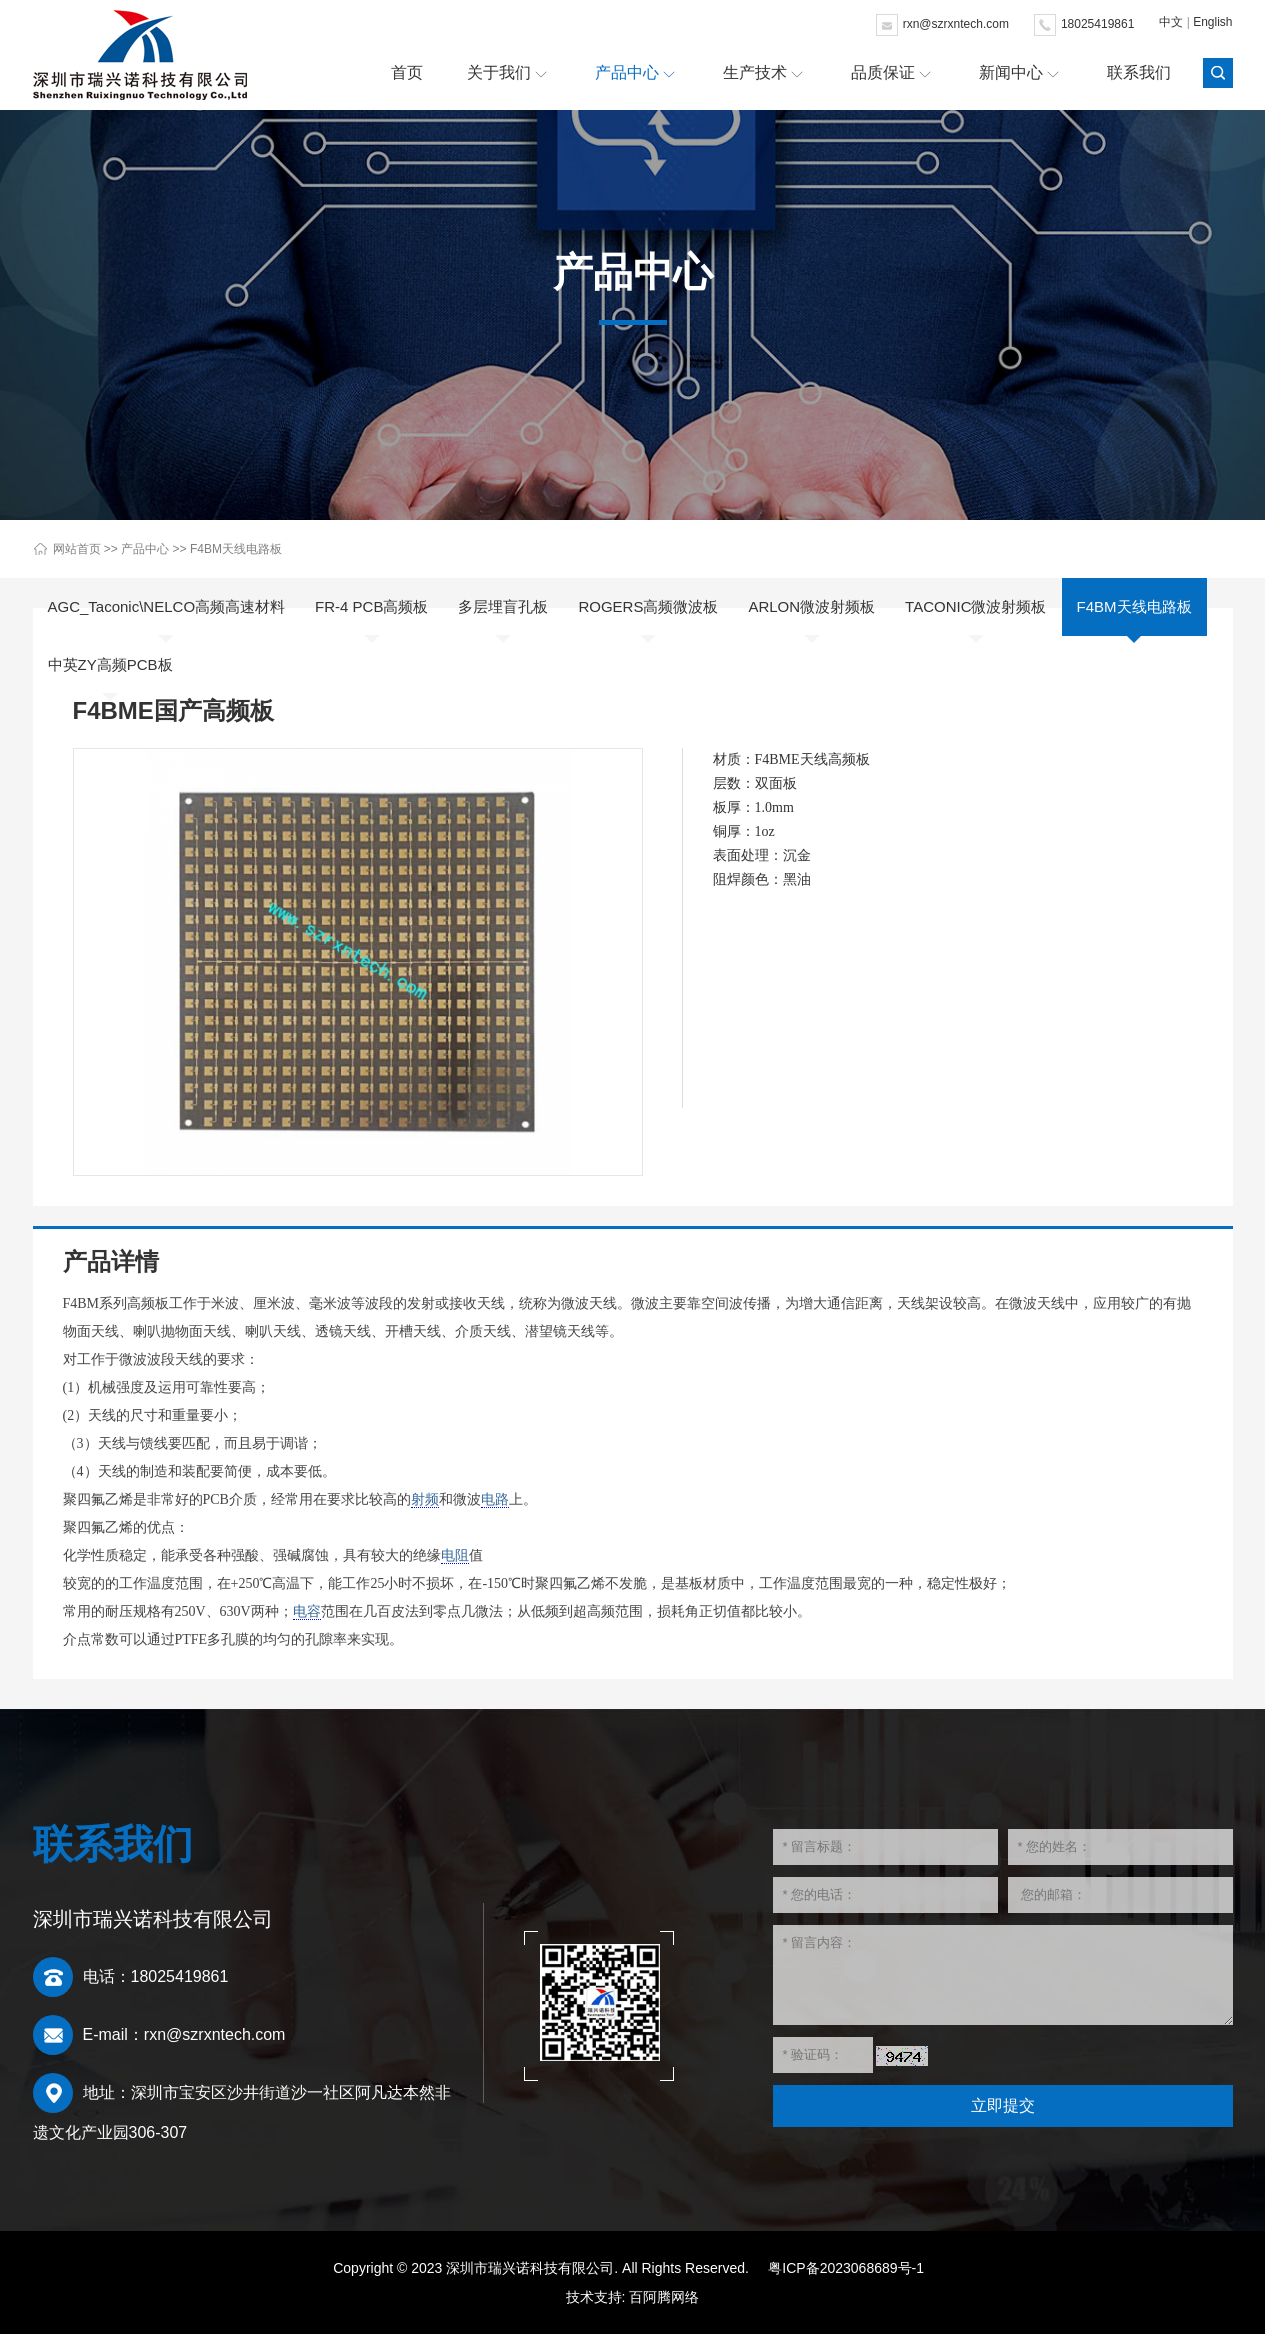 Image resolution: width=1265 pixels, height=2334 pixels. What do you see at coordinates (407, 72) in the screenshot?
I see `首页` at bounding box center [407, 72].